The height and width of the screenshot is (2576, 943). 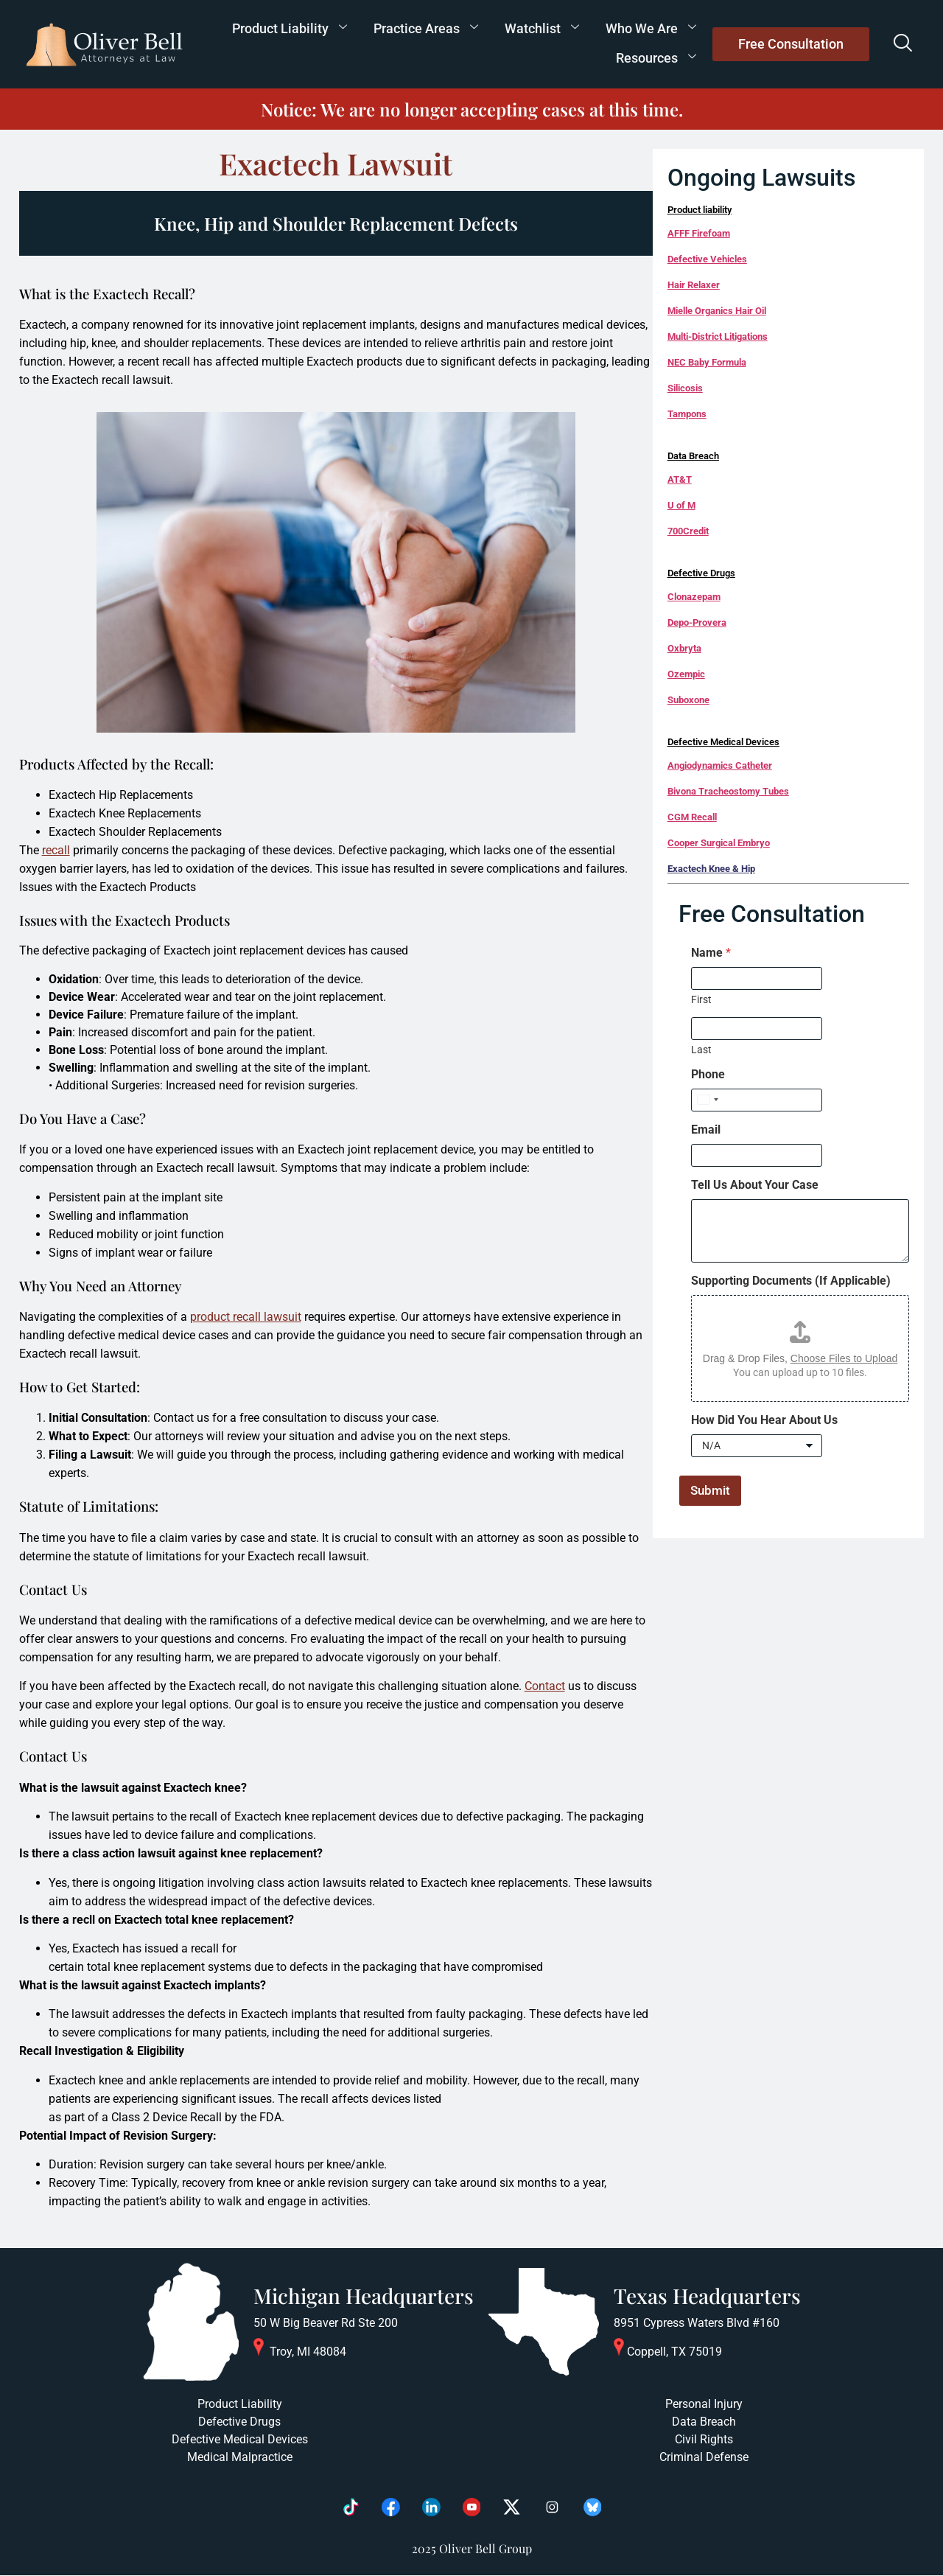 I want to click on Criminal Defense, so click(x=704, y=2457).